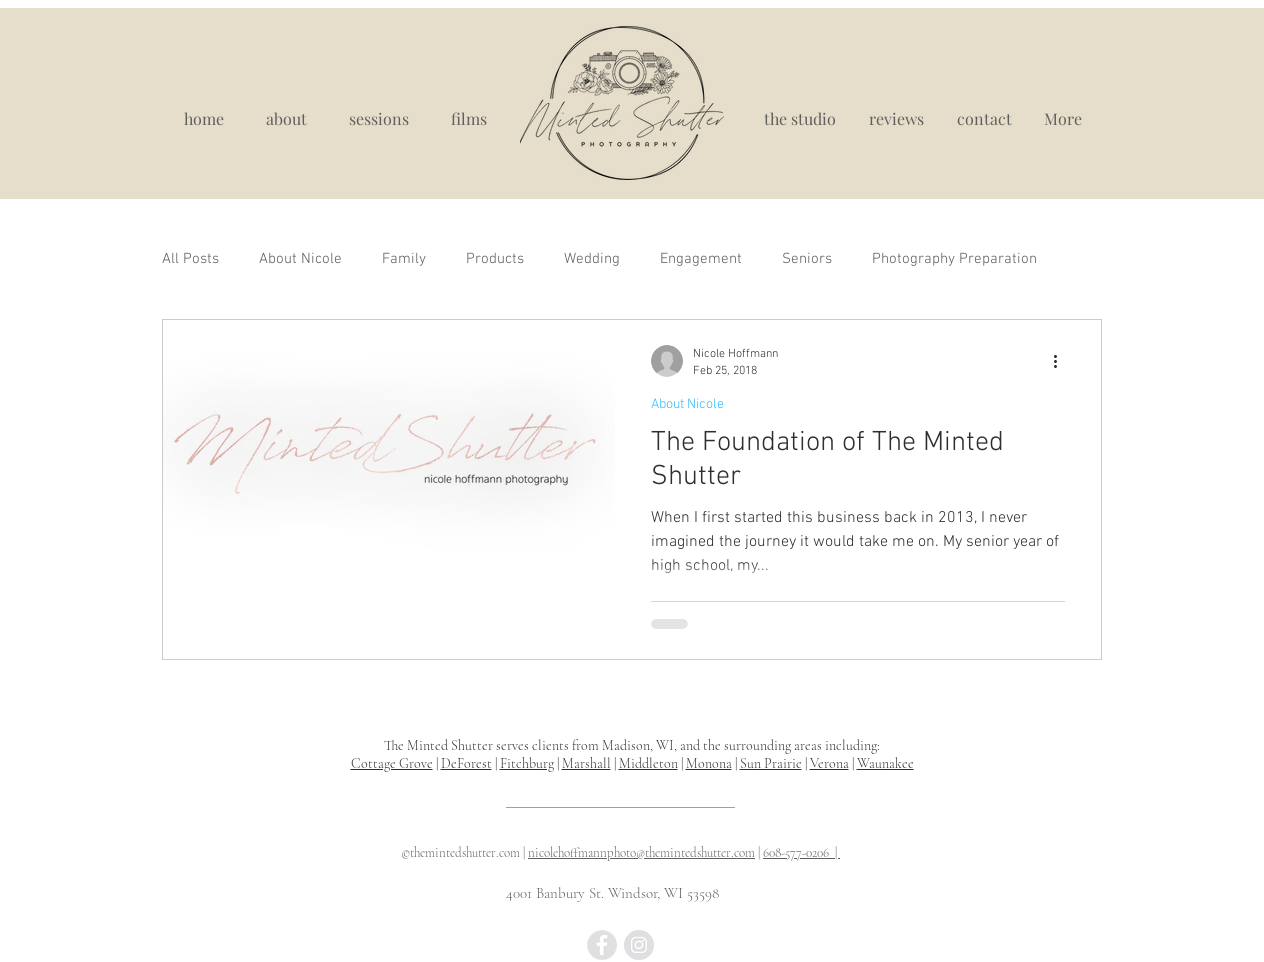 The height and width of the screenshot is (962, 1264). What do you see at coordinates (639, 945) in the screenshot?
I see `[best maternity photograpy madison wi, madison wi portrait studio]` at bounding box center [639, 945].